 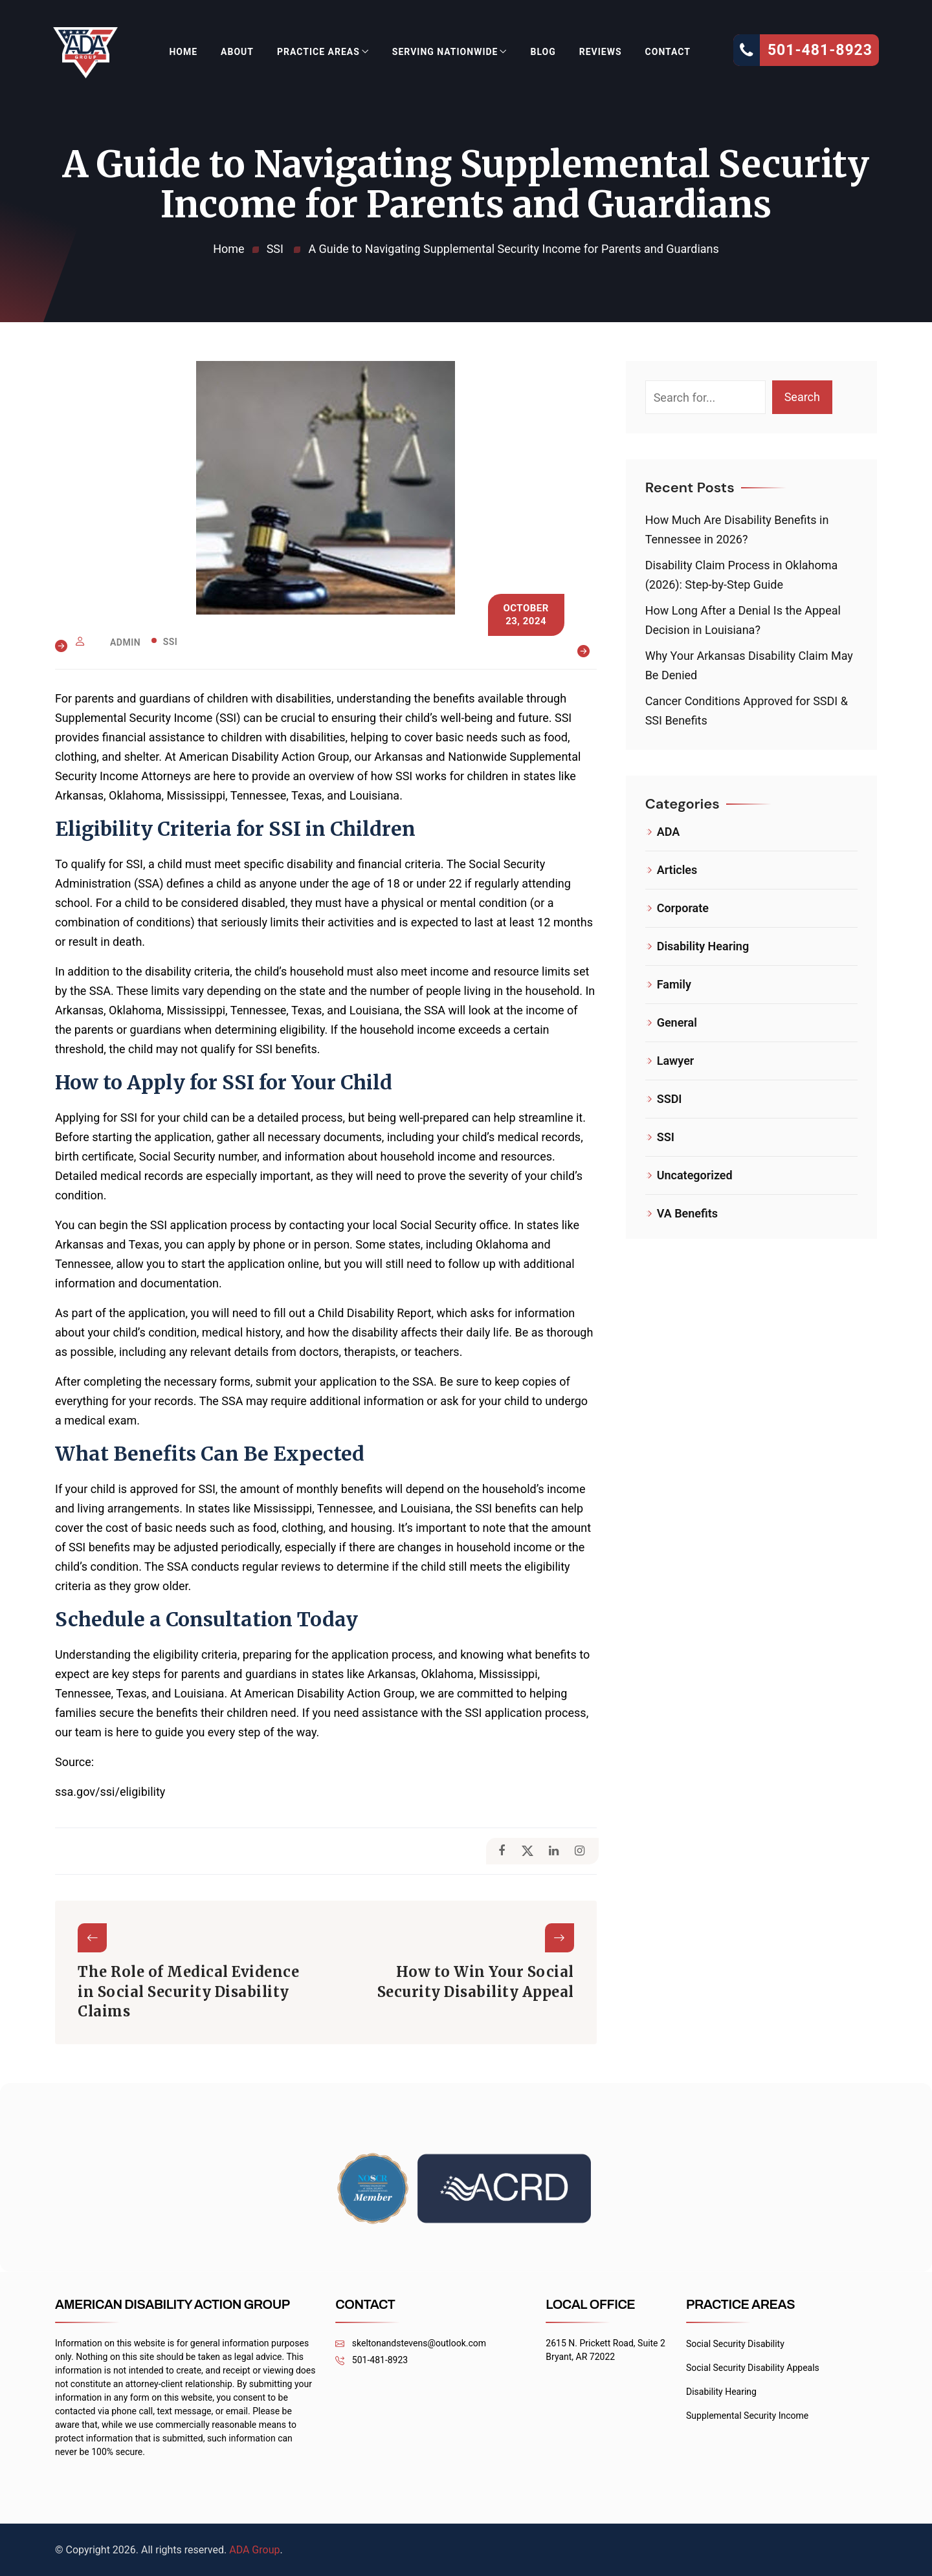 What do you see at coordinates (183, 52) in the screenshot?
I see `Home` at bounding box center [183, 52].